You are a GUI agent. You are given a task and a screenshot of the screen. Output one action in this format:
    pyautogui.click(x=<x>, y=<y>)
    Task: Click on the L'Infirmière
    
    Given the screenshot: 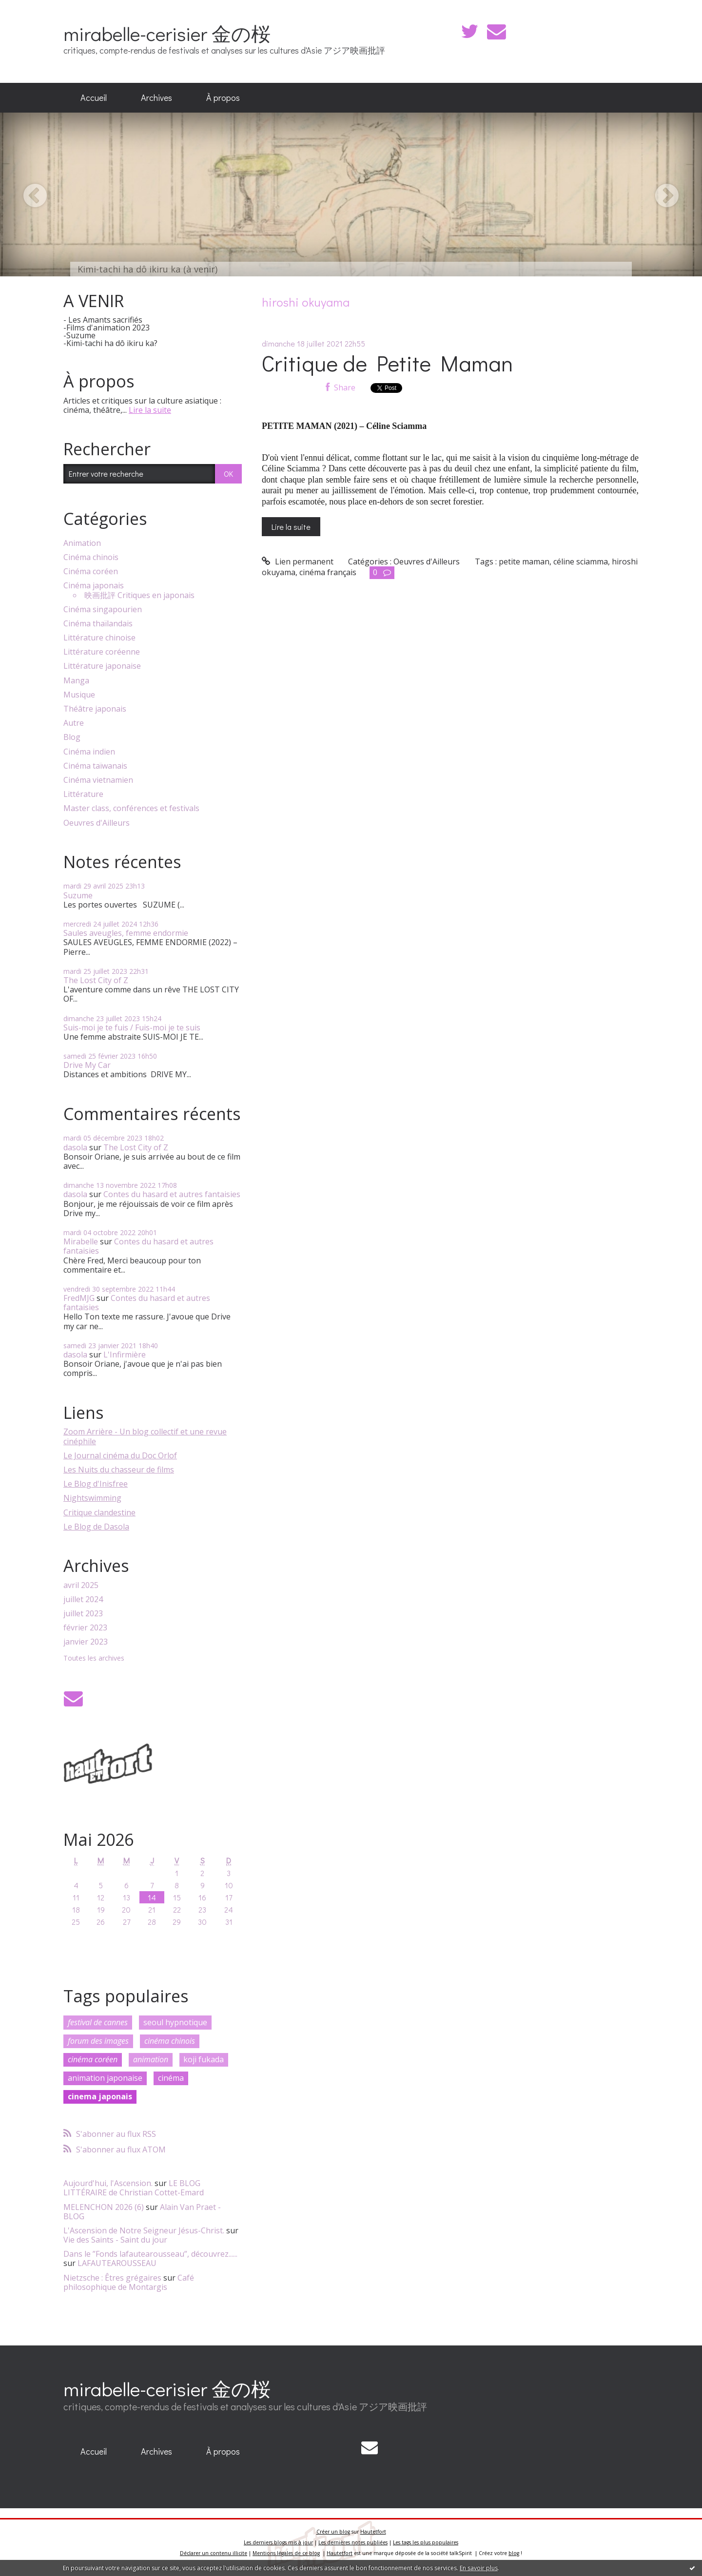 What is the action you would take?
    pyautogui.click(x=124, y=1354)
    